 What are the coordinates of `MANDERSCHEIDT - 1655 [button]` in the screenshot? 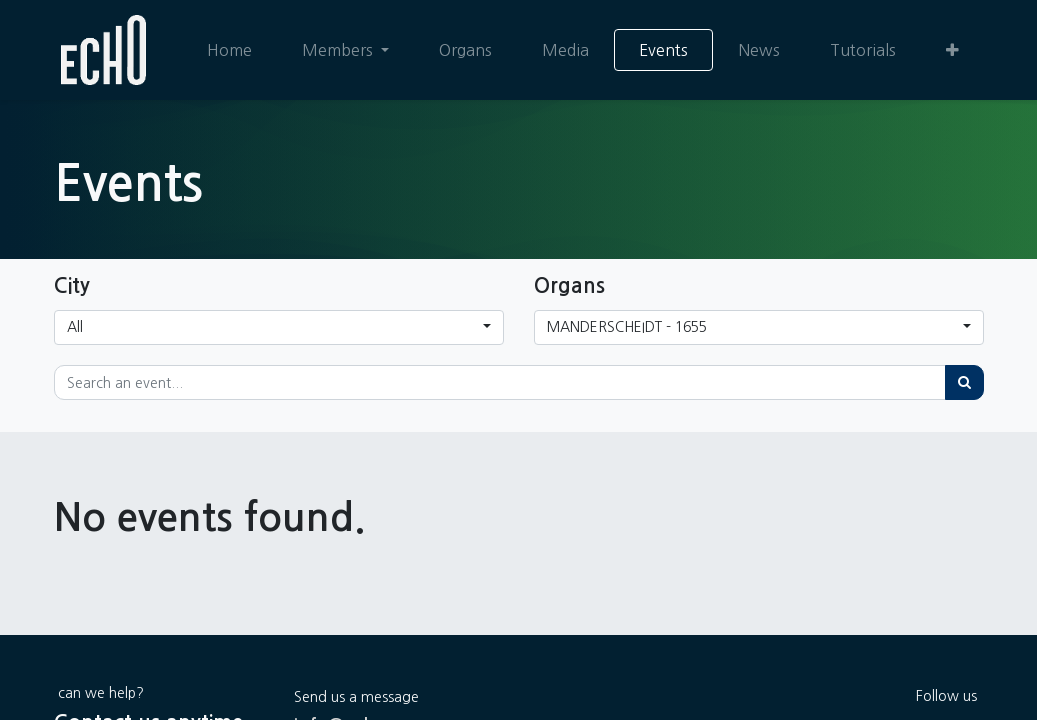 It's located at (627, 327).